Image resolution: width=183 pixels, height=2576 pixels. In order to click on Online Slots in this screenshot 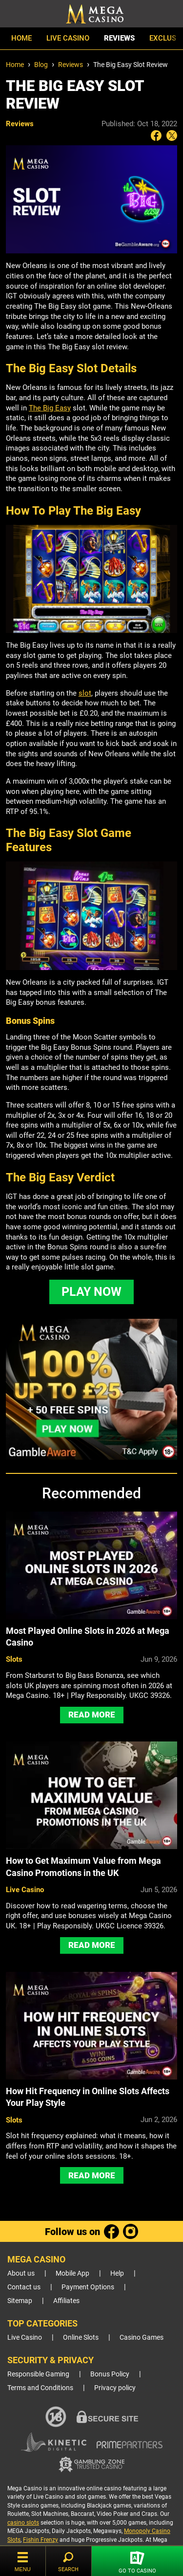, I will do `click(81, 2337)`.